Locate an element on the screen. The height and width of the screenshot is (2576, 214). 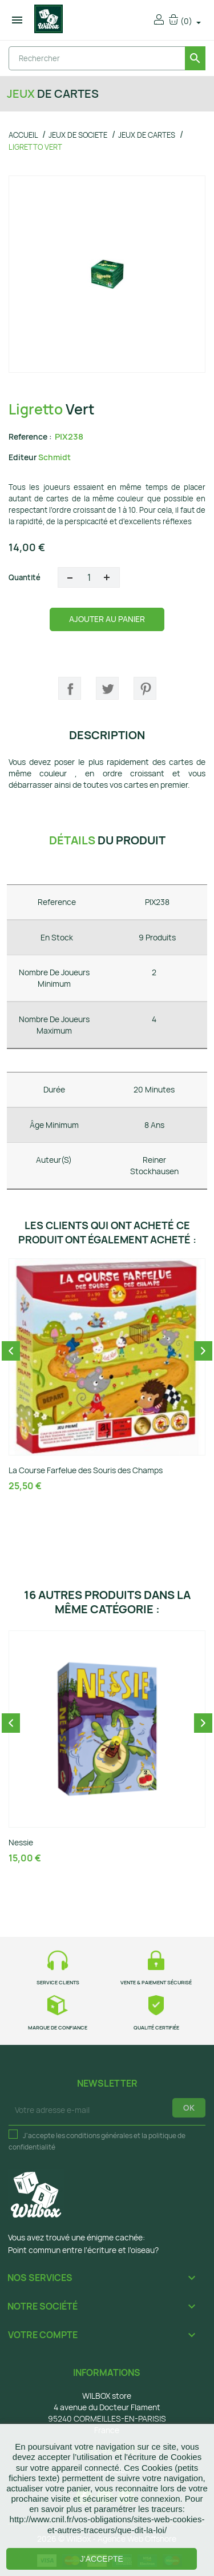
[Rechercher] is located at coordinates (107, 58).